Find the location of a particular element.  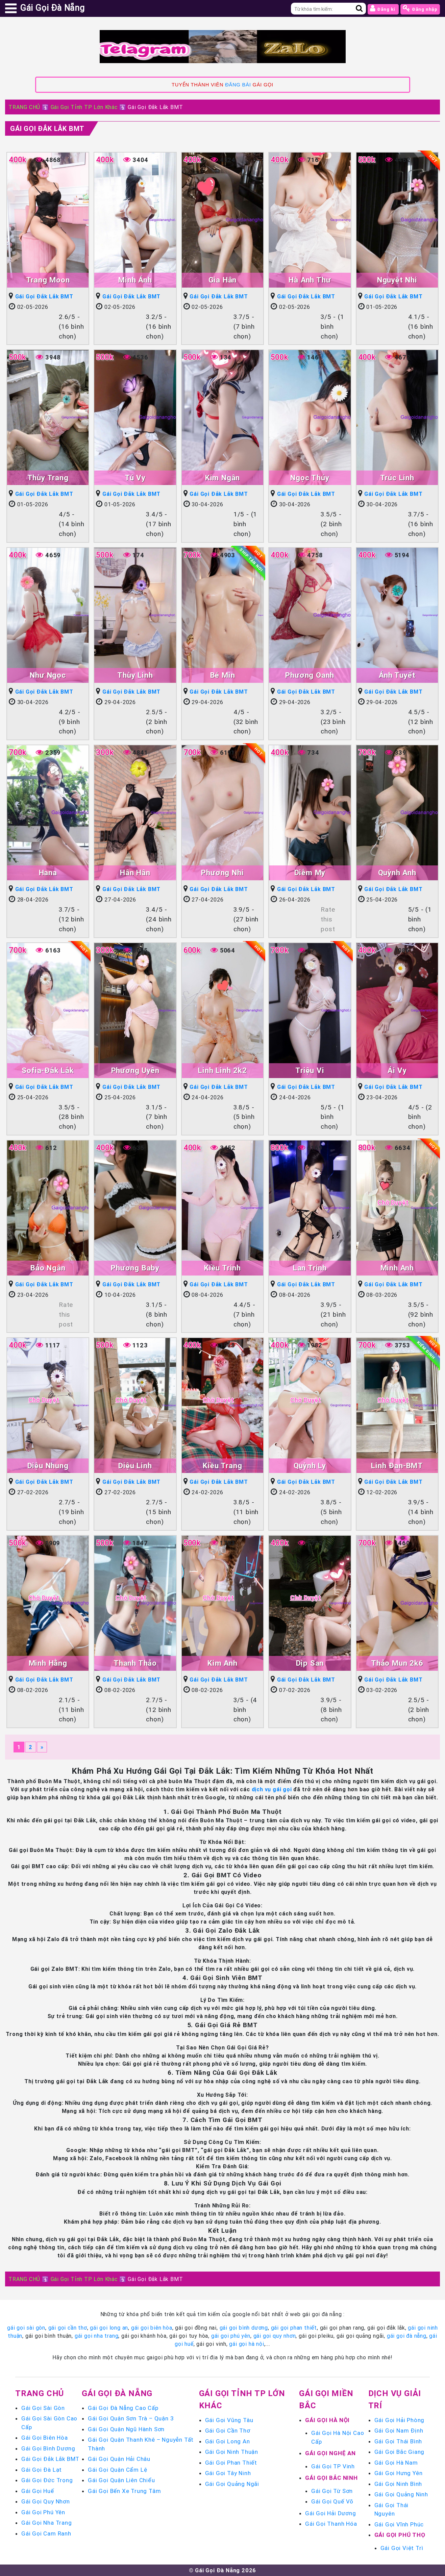

Triệu Vi is located at coordinates (309, 1070).